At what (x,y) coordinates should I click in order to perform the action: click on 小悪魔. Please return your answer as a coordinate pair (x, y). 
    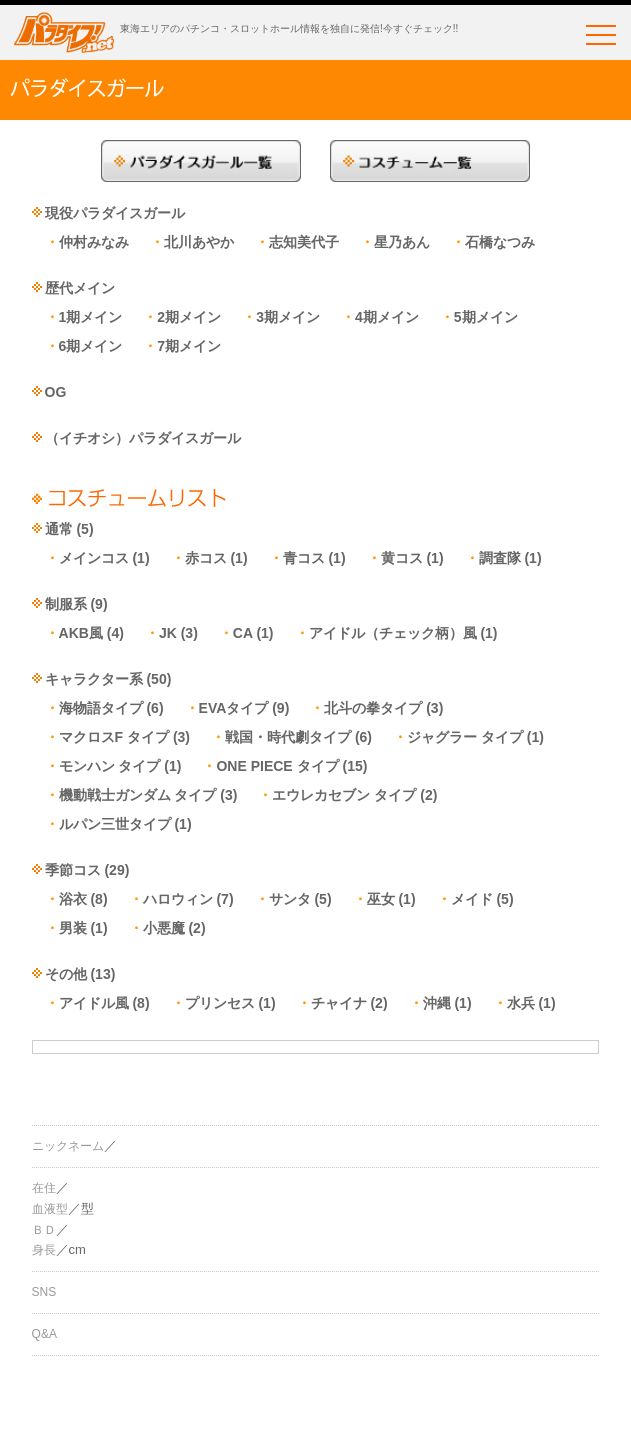
    Looking at the image, I should click on (164, 928).